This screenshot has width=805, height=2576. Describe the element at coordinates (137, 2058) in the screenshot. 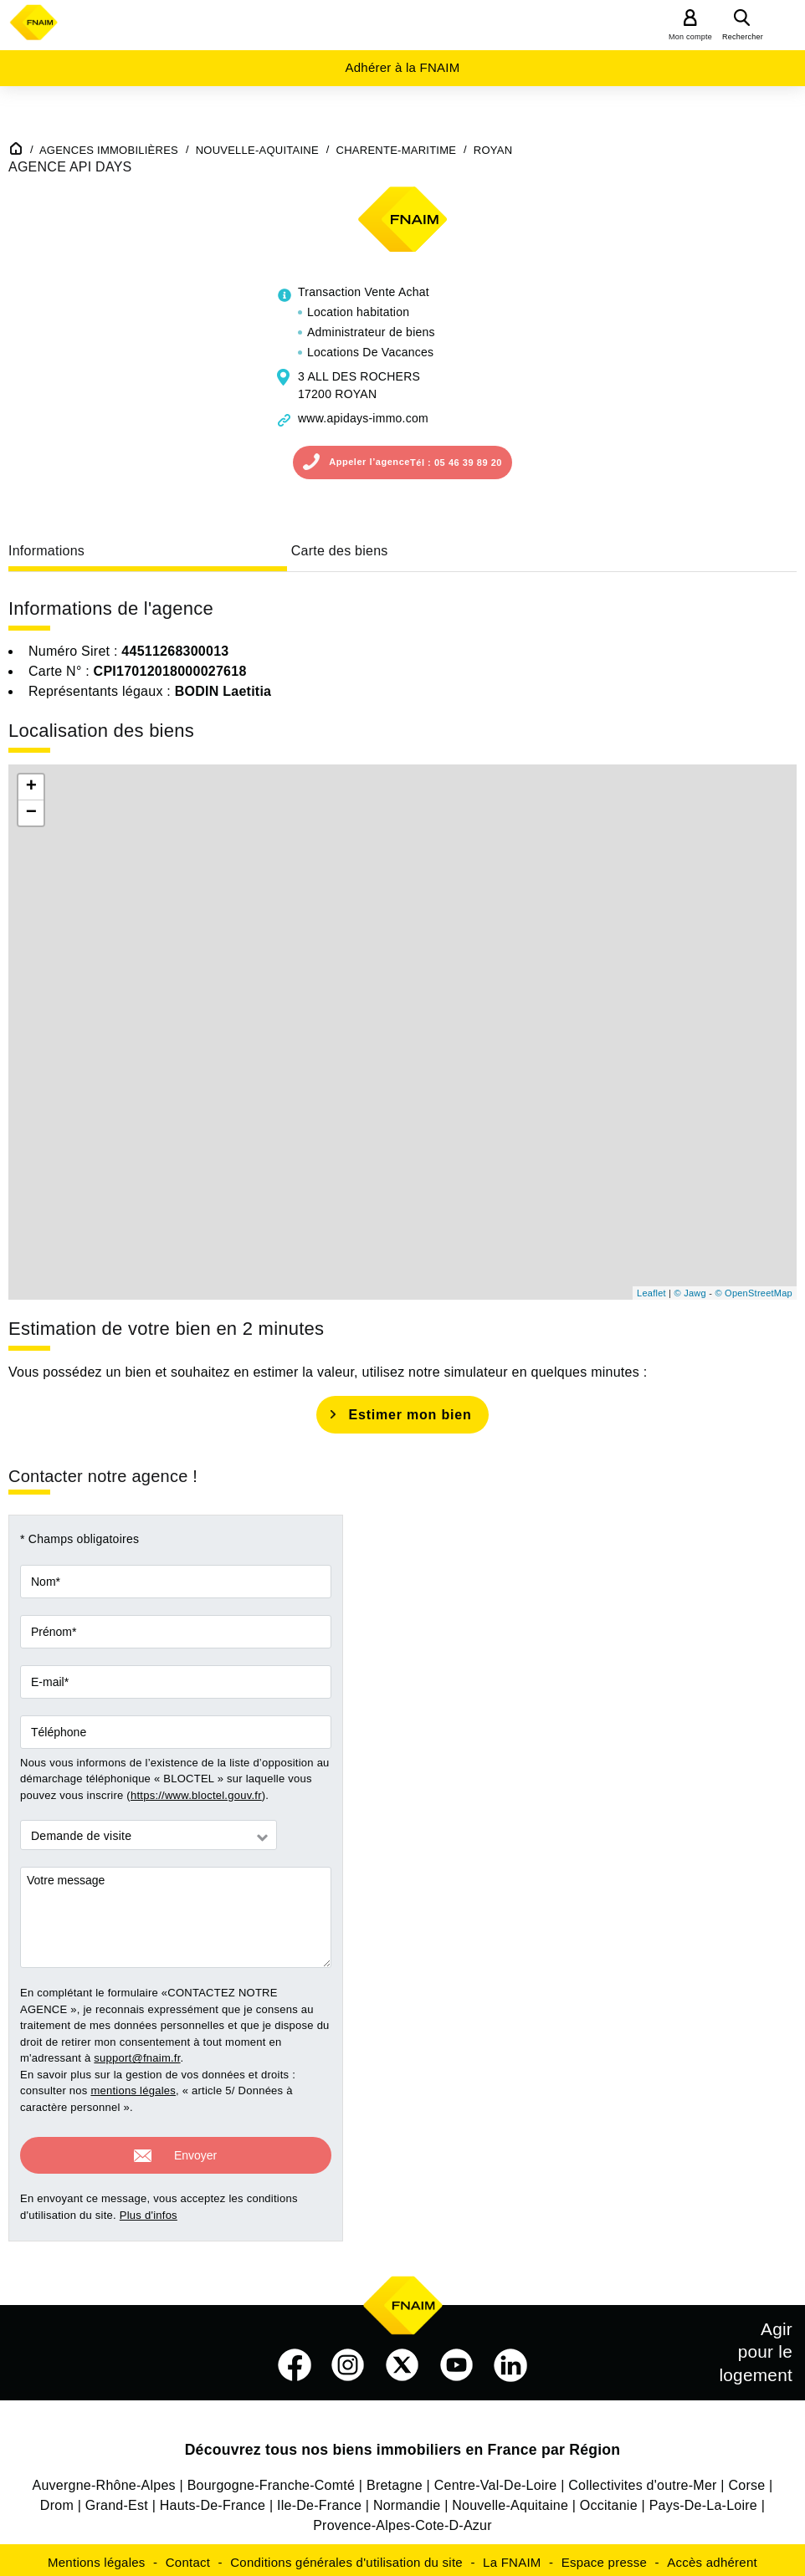

I see `support@fnaim.fr` at that location.